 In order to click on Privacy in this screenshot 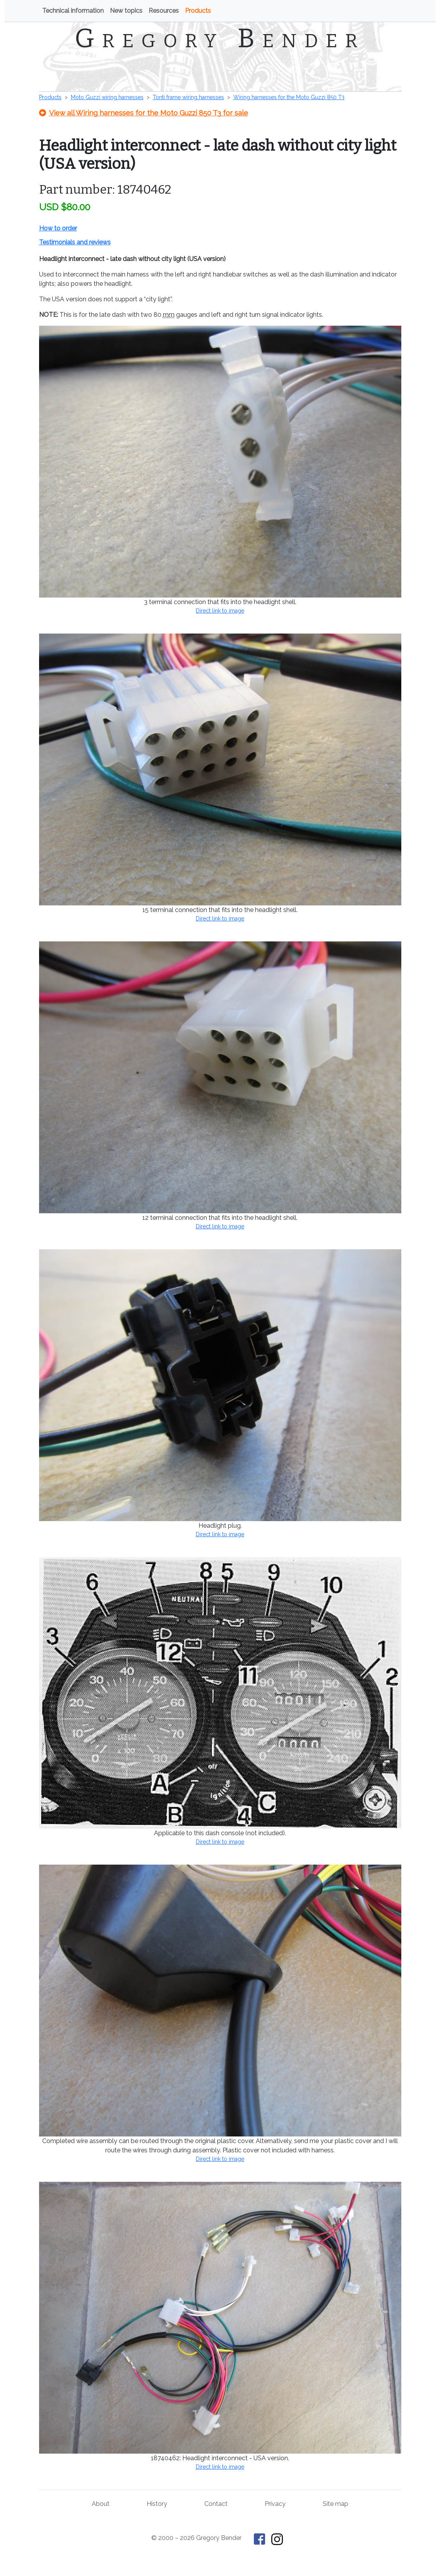, I will do `click(275, 2503)`.